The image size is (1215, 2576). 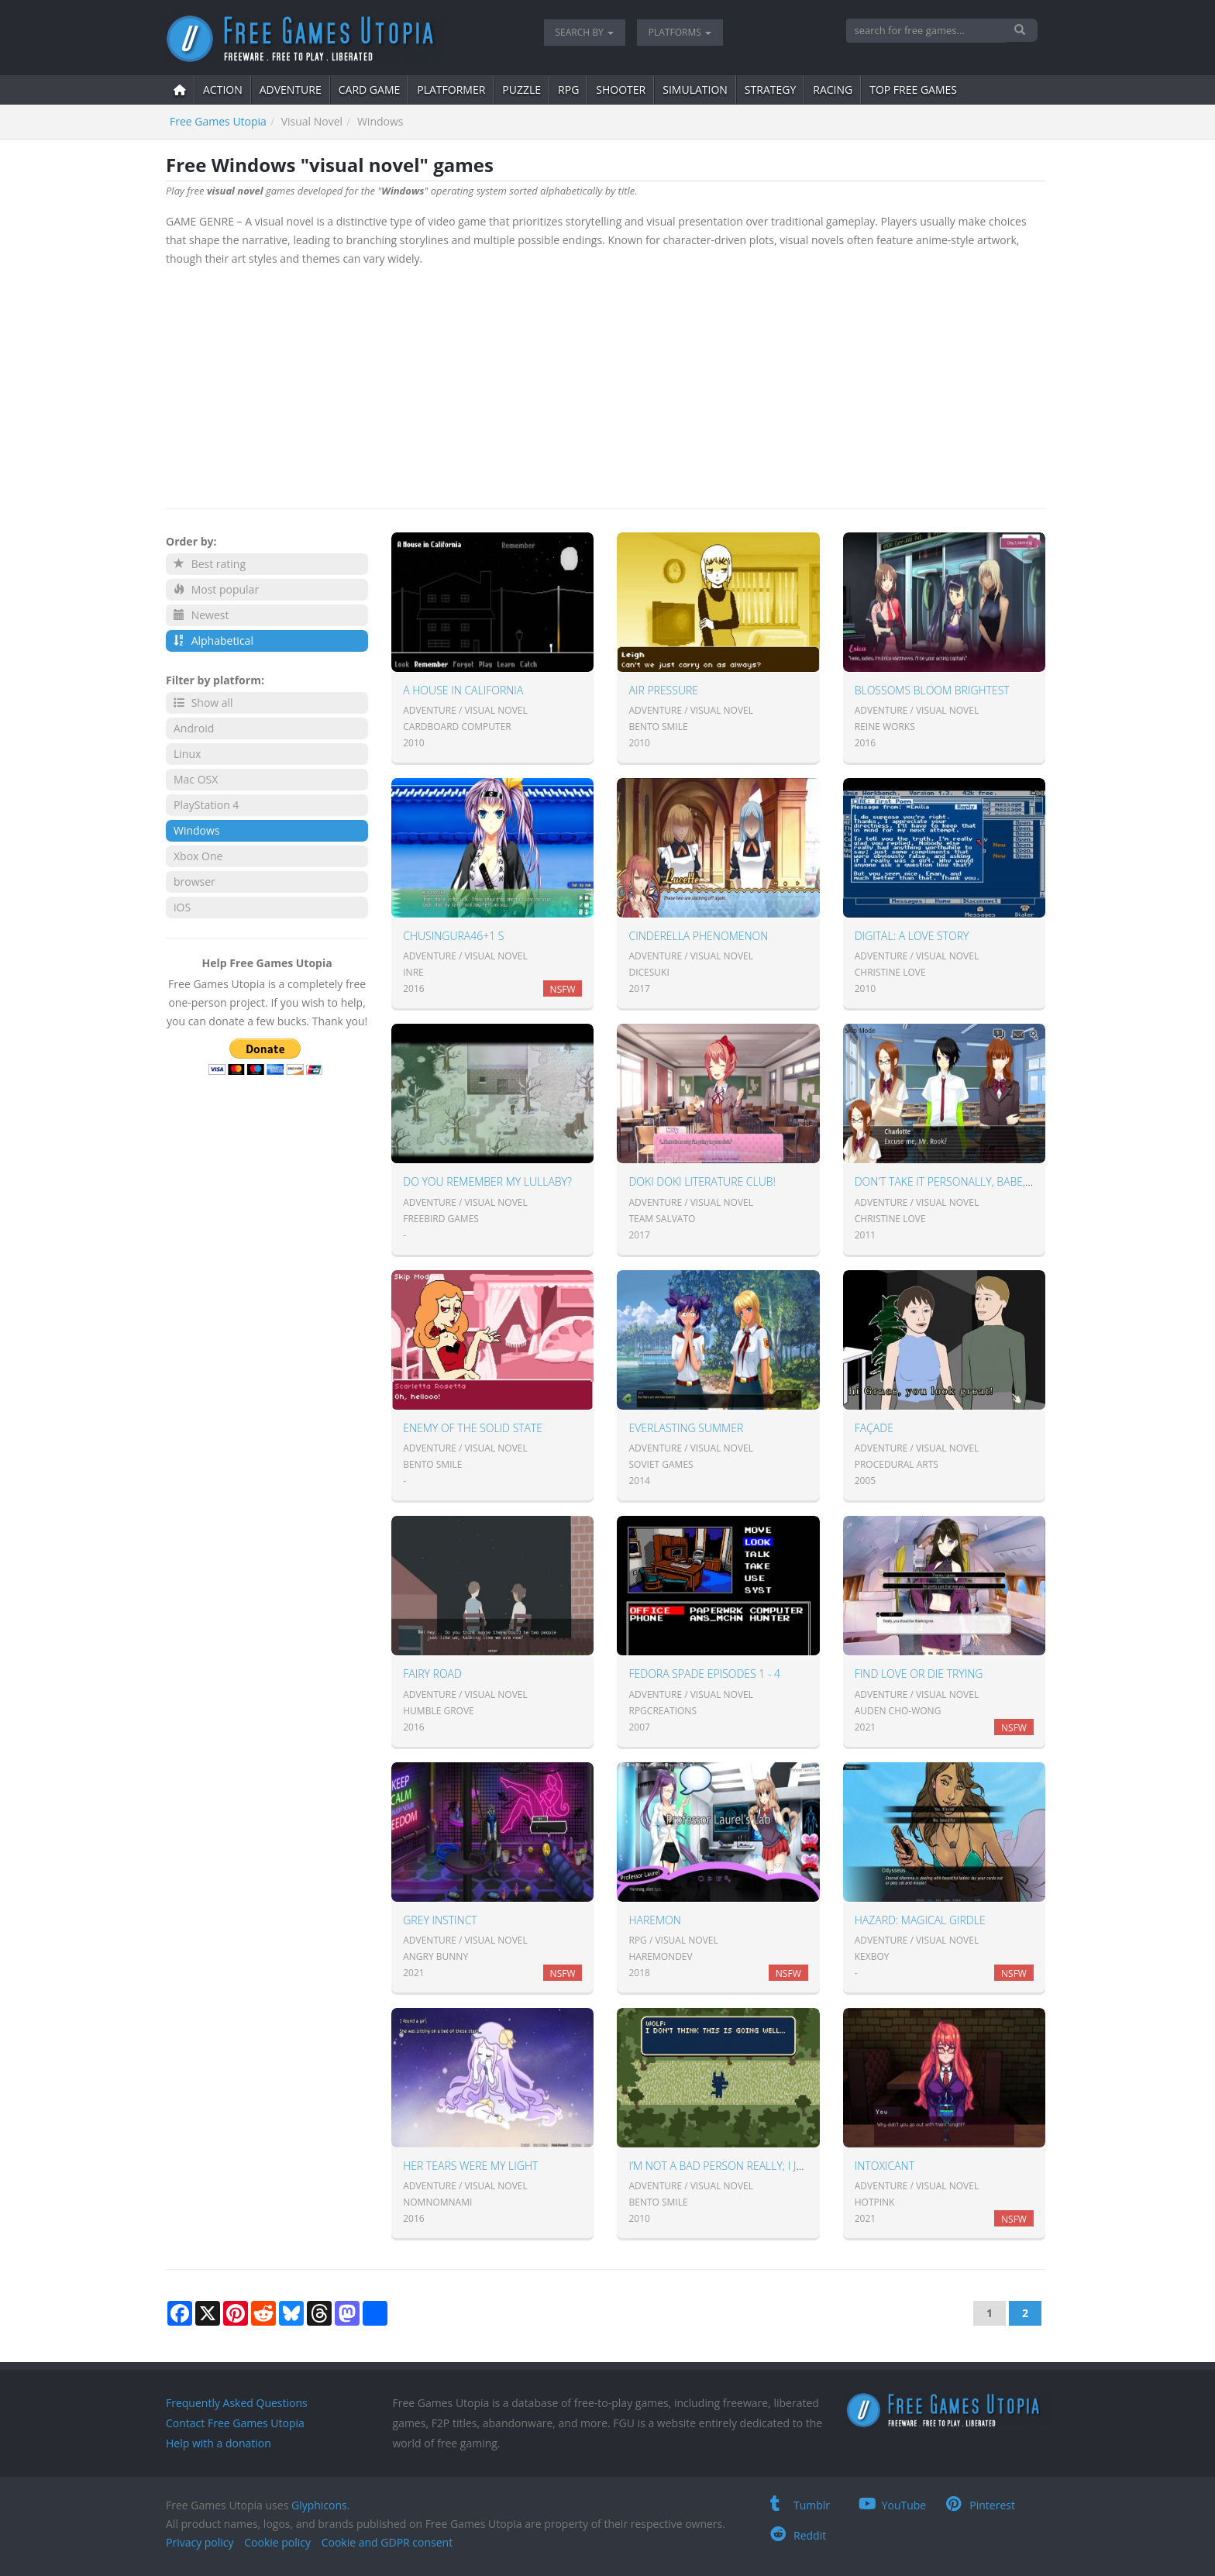 I want to click on strategy, so click(x=770, y=89).